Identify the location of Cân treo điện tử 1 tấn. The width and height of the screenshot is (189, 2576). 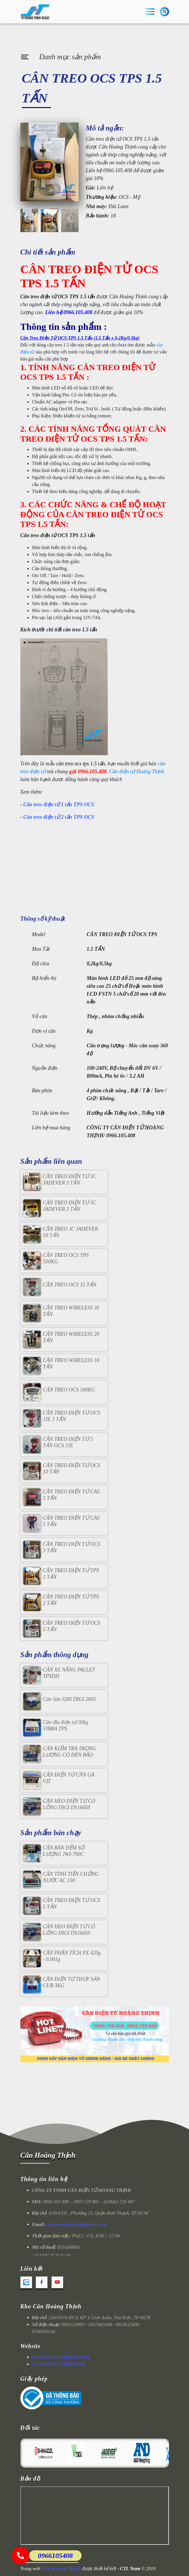
(47, 804).